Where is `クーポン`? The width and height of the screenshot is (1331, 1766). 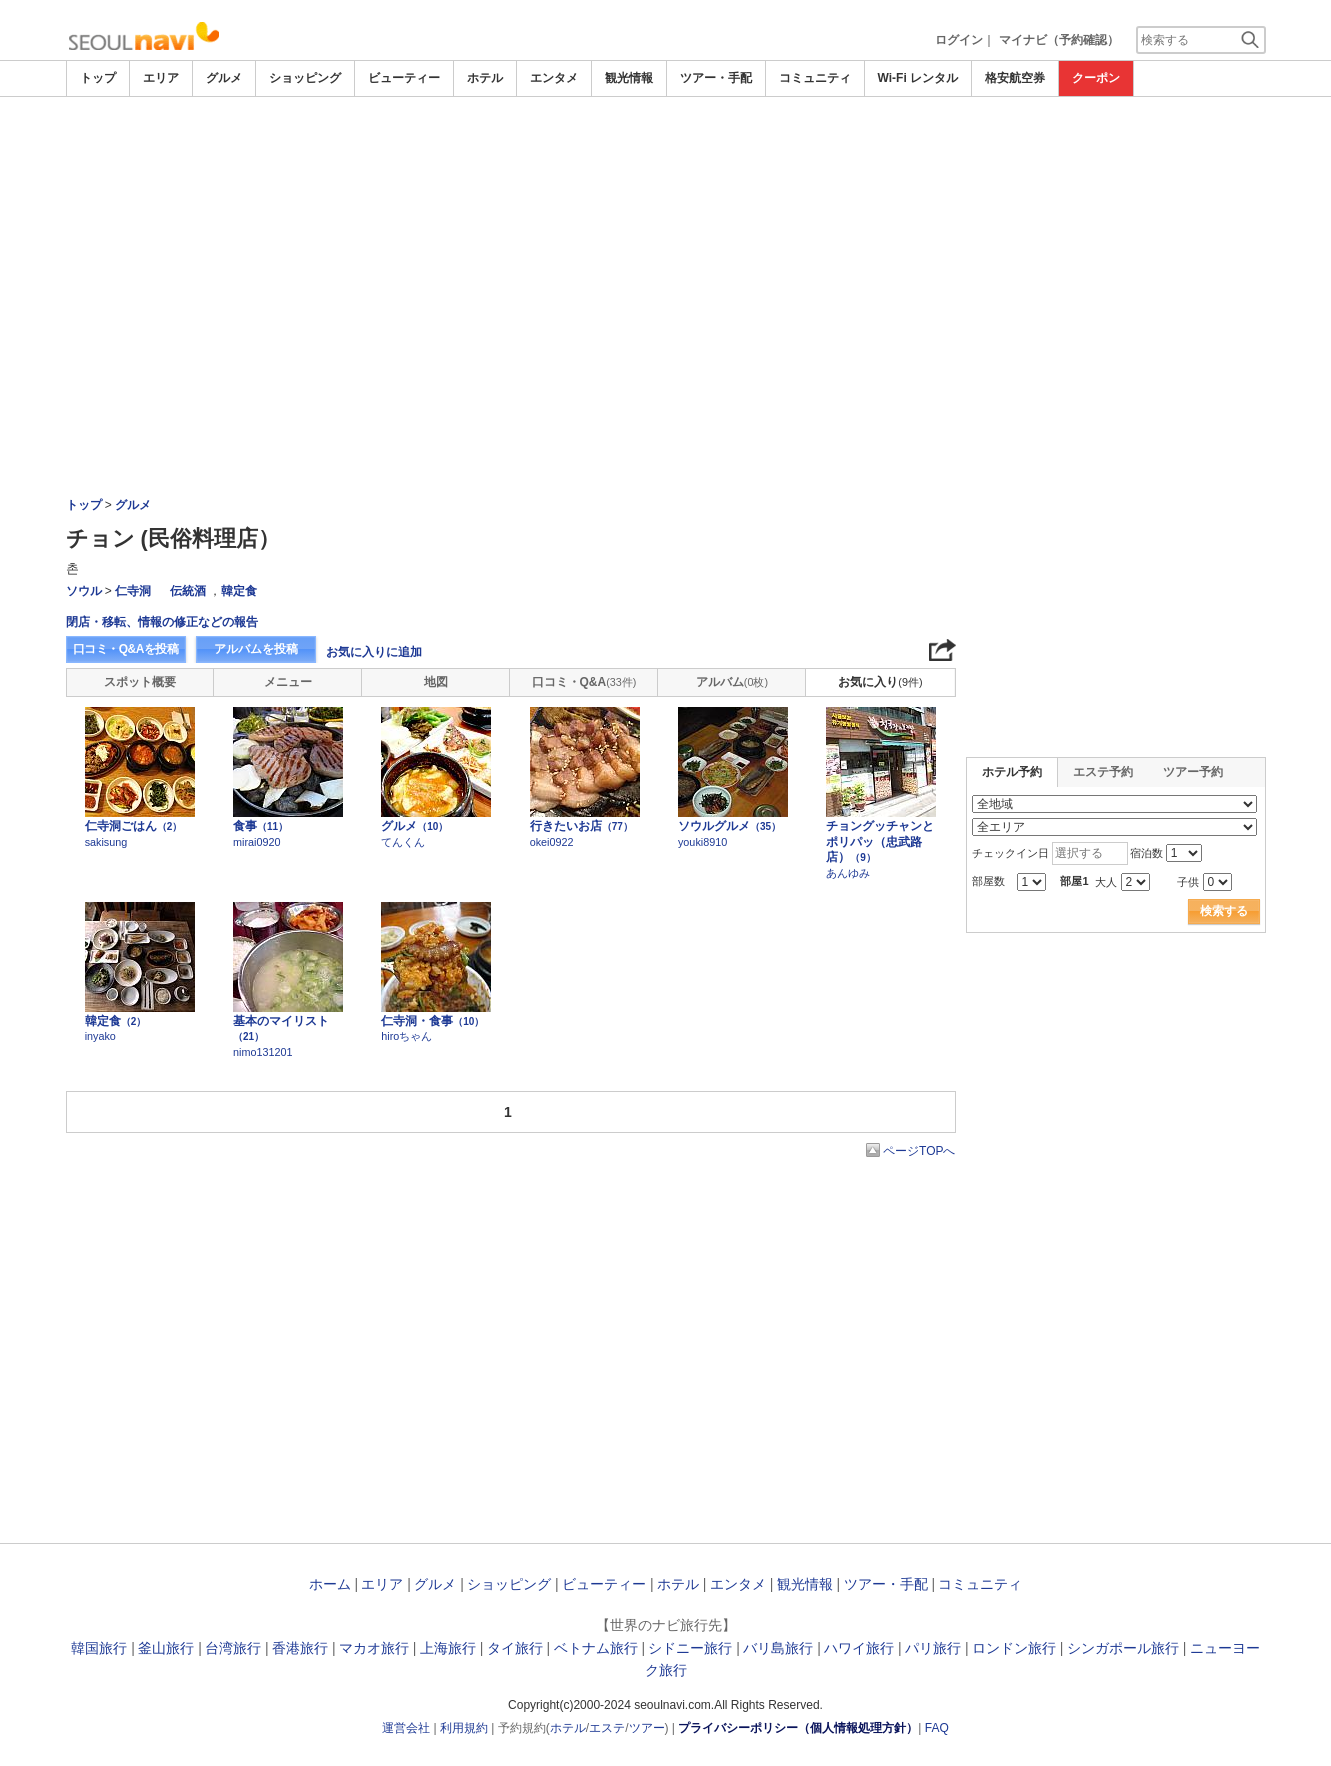
クーポン is located at coordinates (1096, 78).